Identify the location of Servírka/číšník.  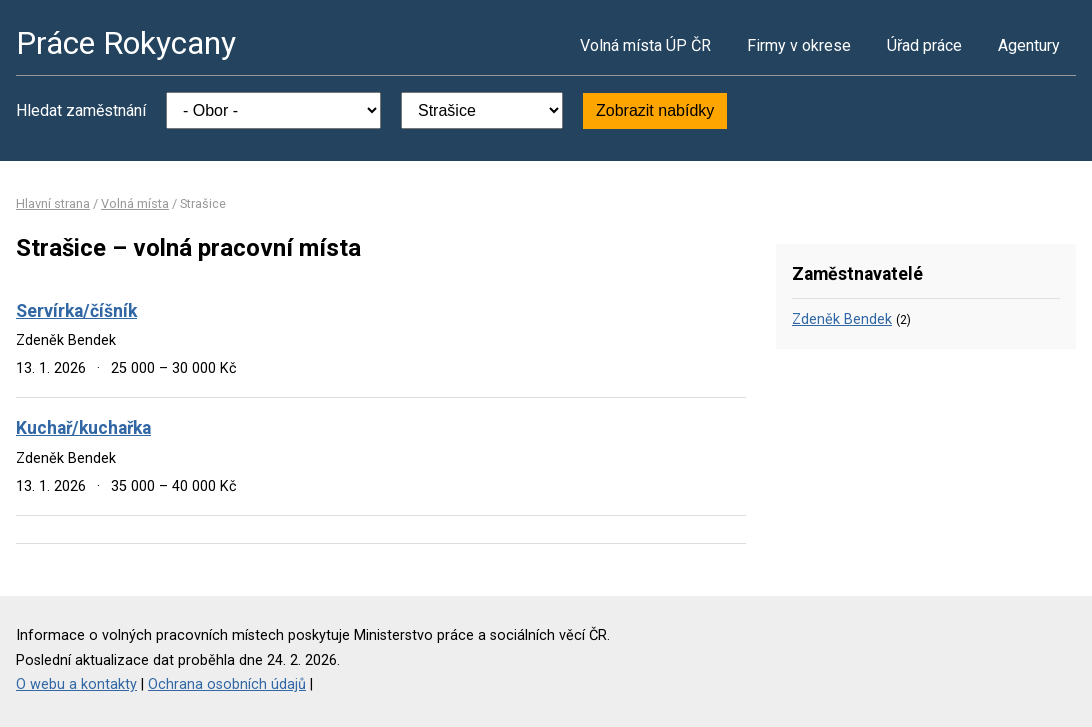
(76, 311).